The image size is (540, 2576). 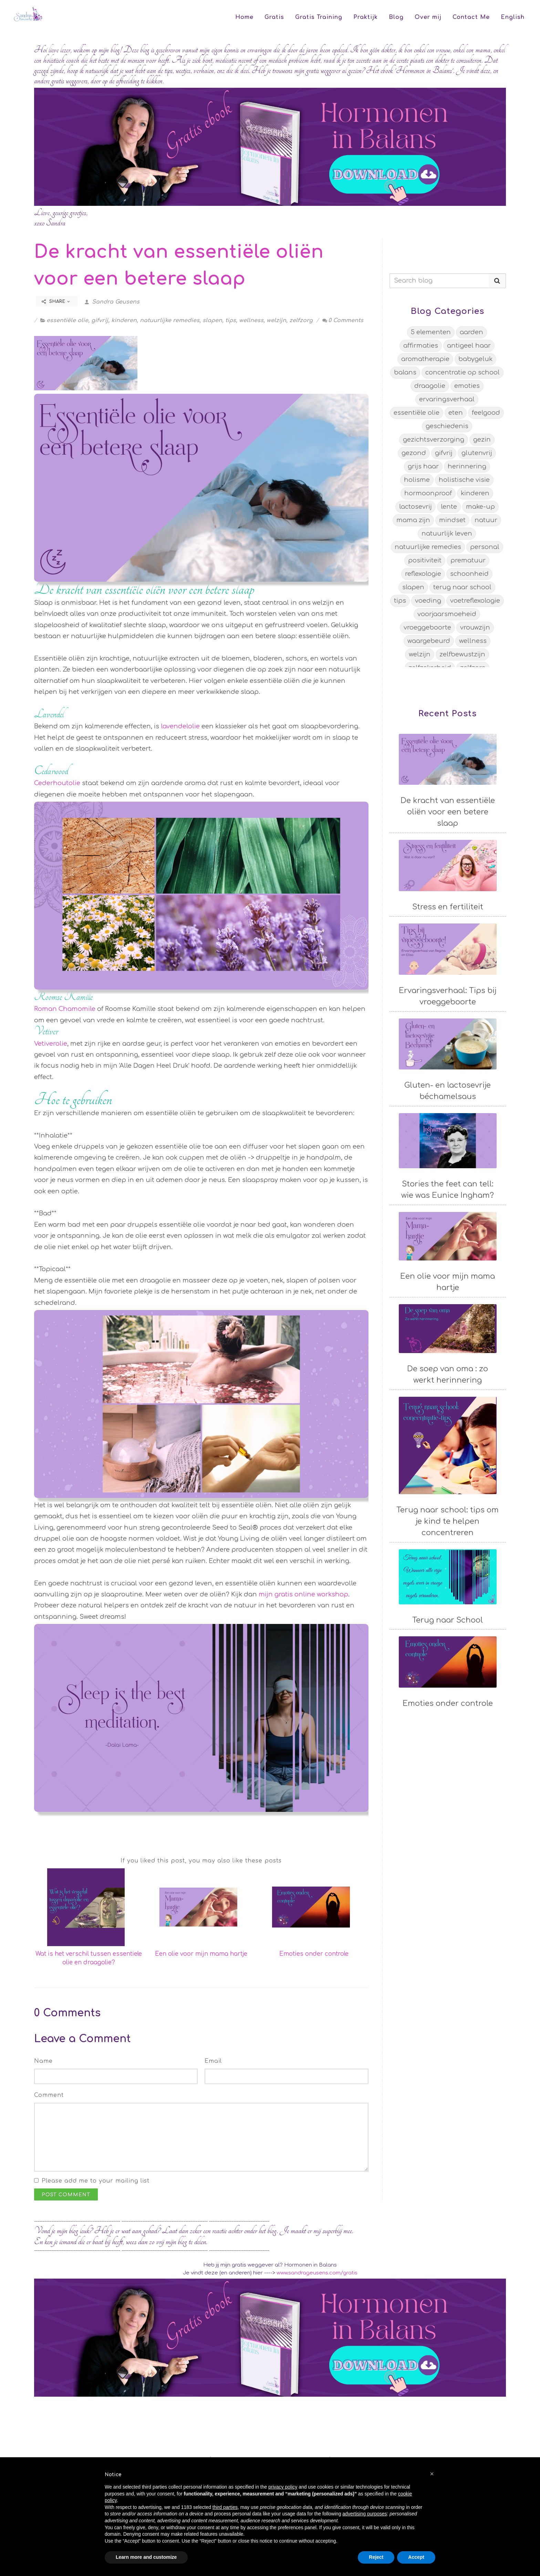 I want to click on Contact Me, so click(x=471, y=17).